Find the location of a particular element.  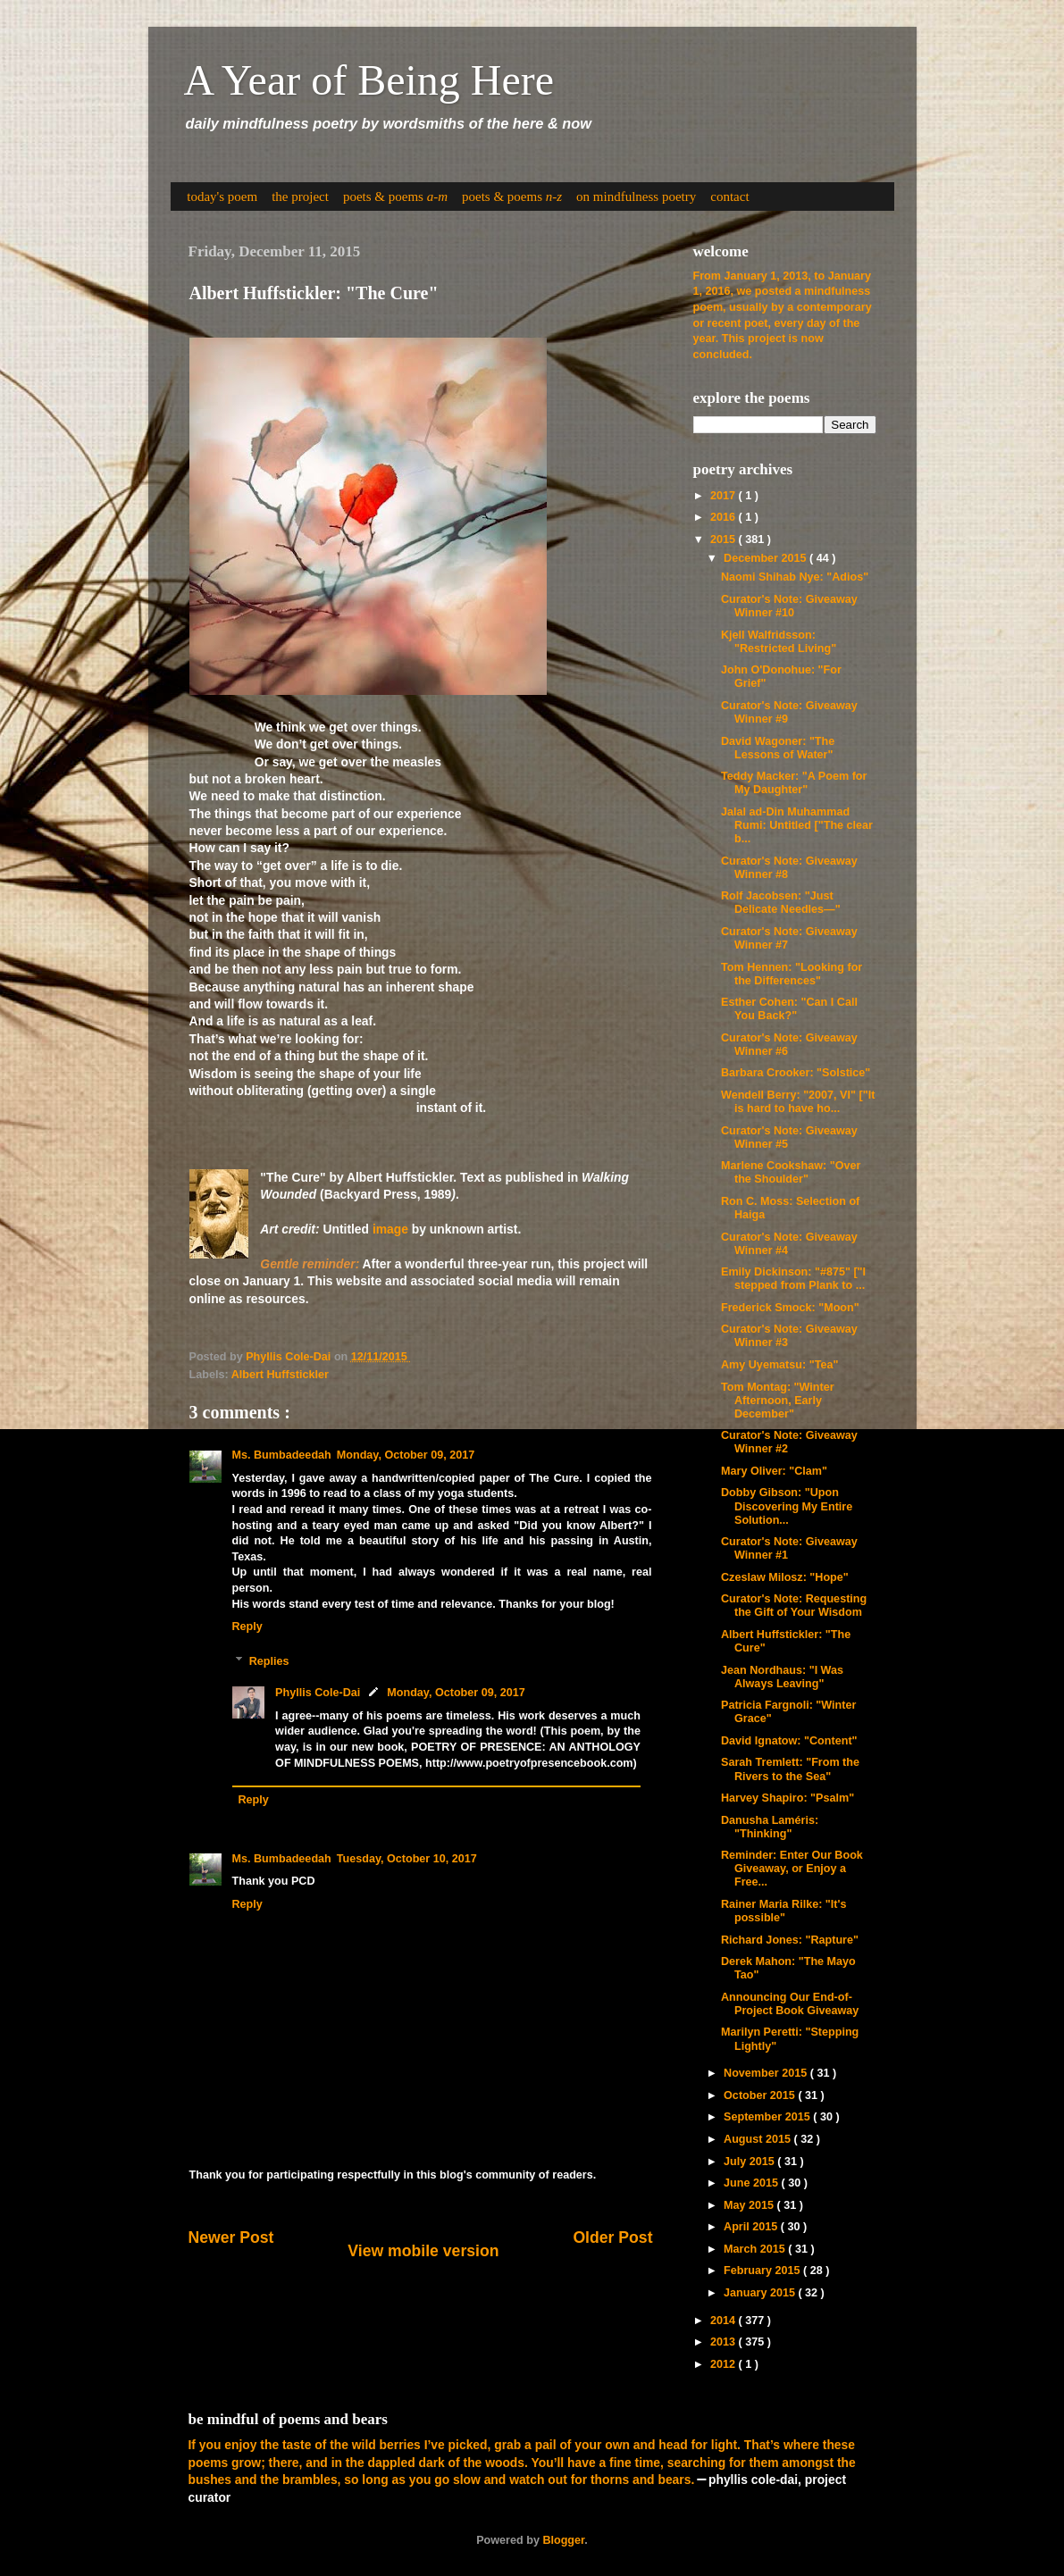

Wendell Berry: "2007, VI" ["It is hard to have ho... is located at coordinates (798, 1102).